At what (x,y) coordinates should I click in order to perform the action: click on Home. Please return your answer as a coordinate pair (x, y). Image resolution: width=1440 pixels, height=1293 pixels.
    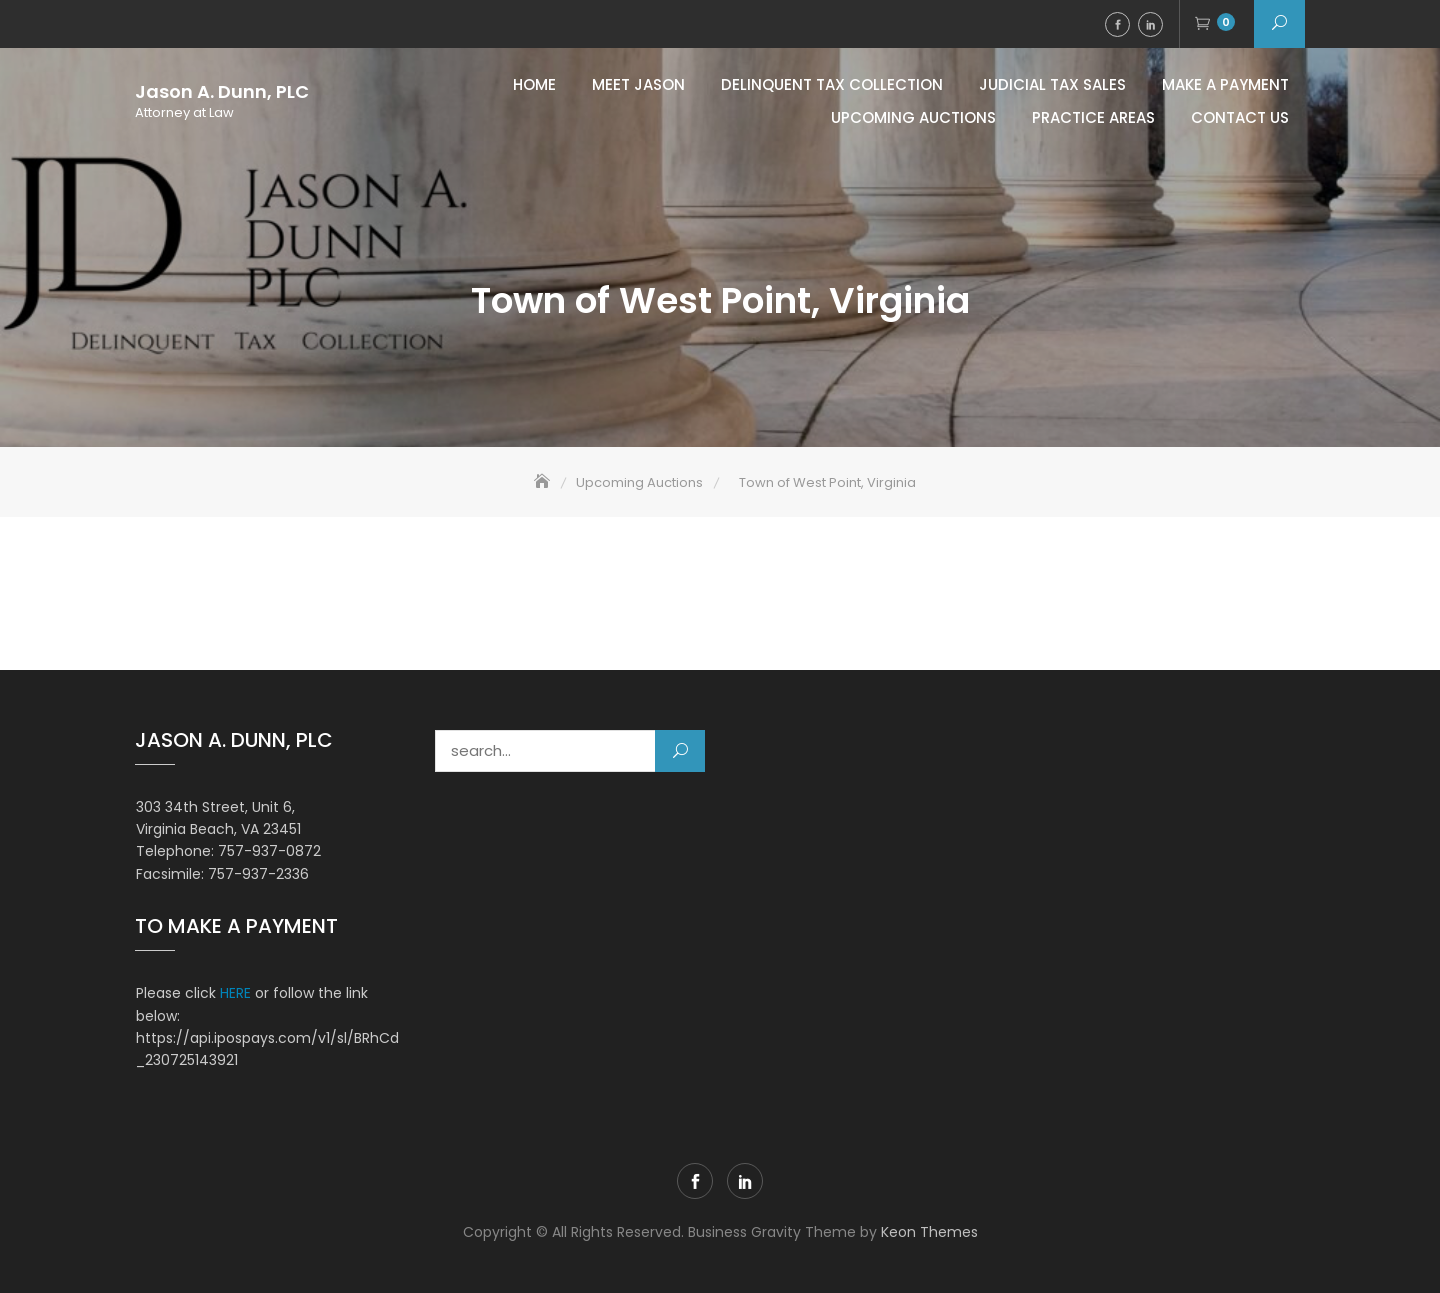
    Looking at the image, I should click on (534, 84).